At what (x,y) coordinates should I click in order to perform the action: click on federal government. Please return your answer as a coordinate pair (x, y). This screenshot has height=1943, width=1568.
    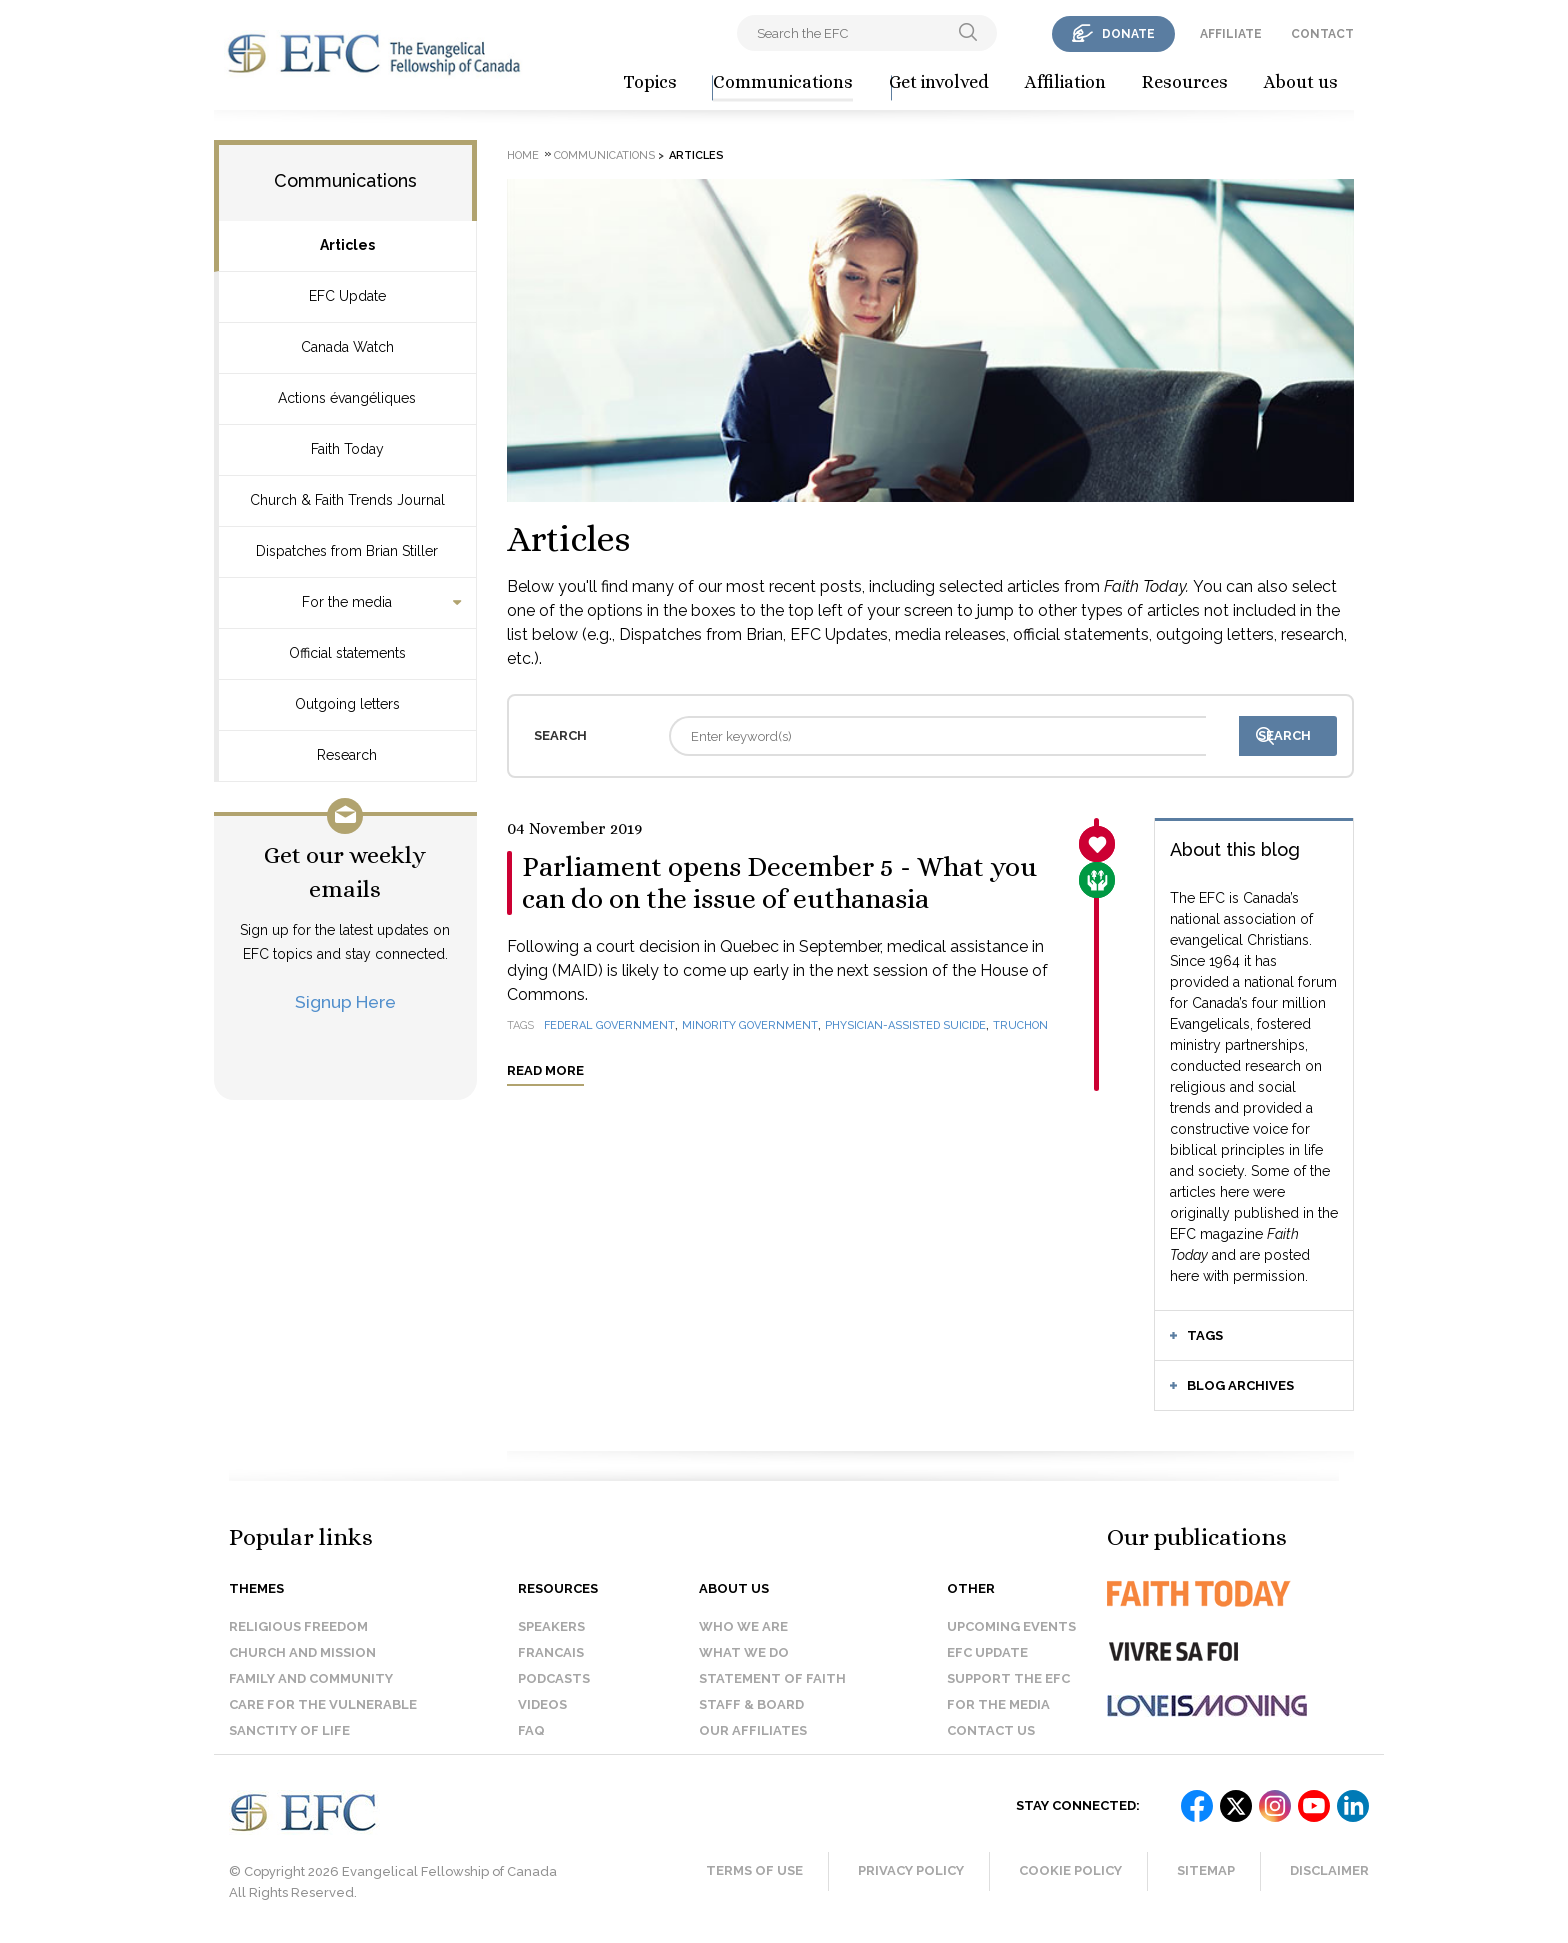
    Looking at the image, I should click on (609, 1025).